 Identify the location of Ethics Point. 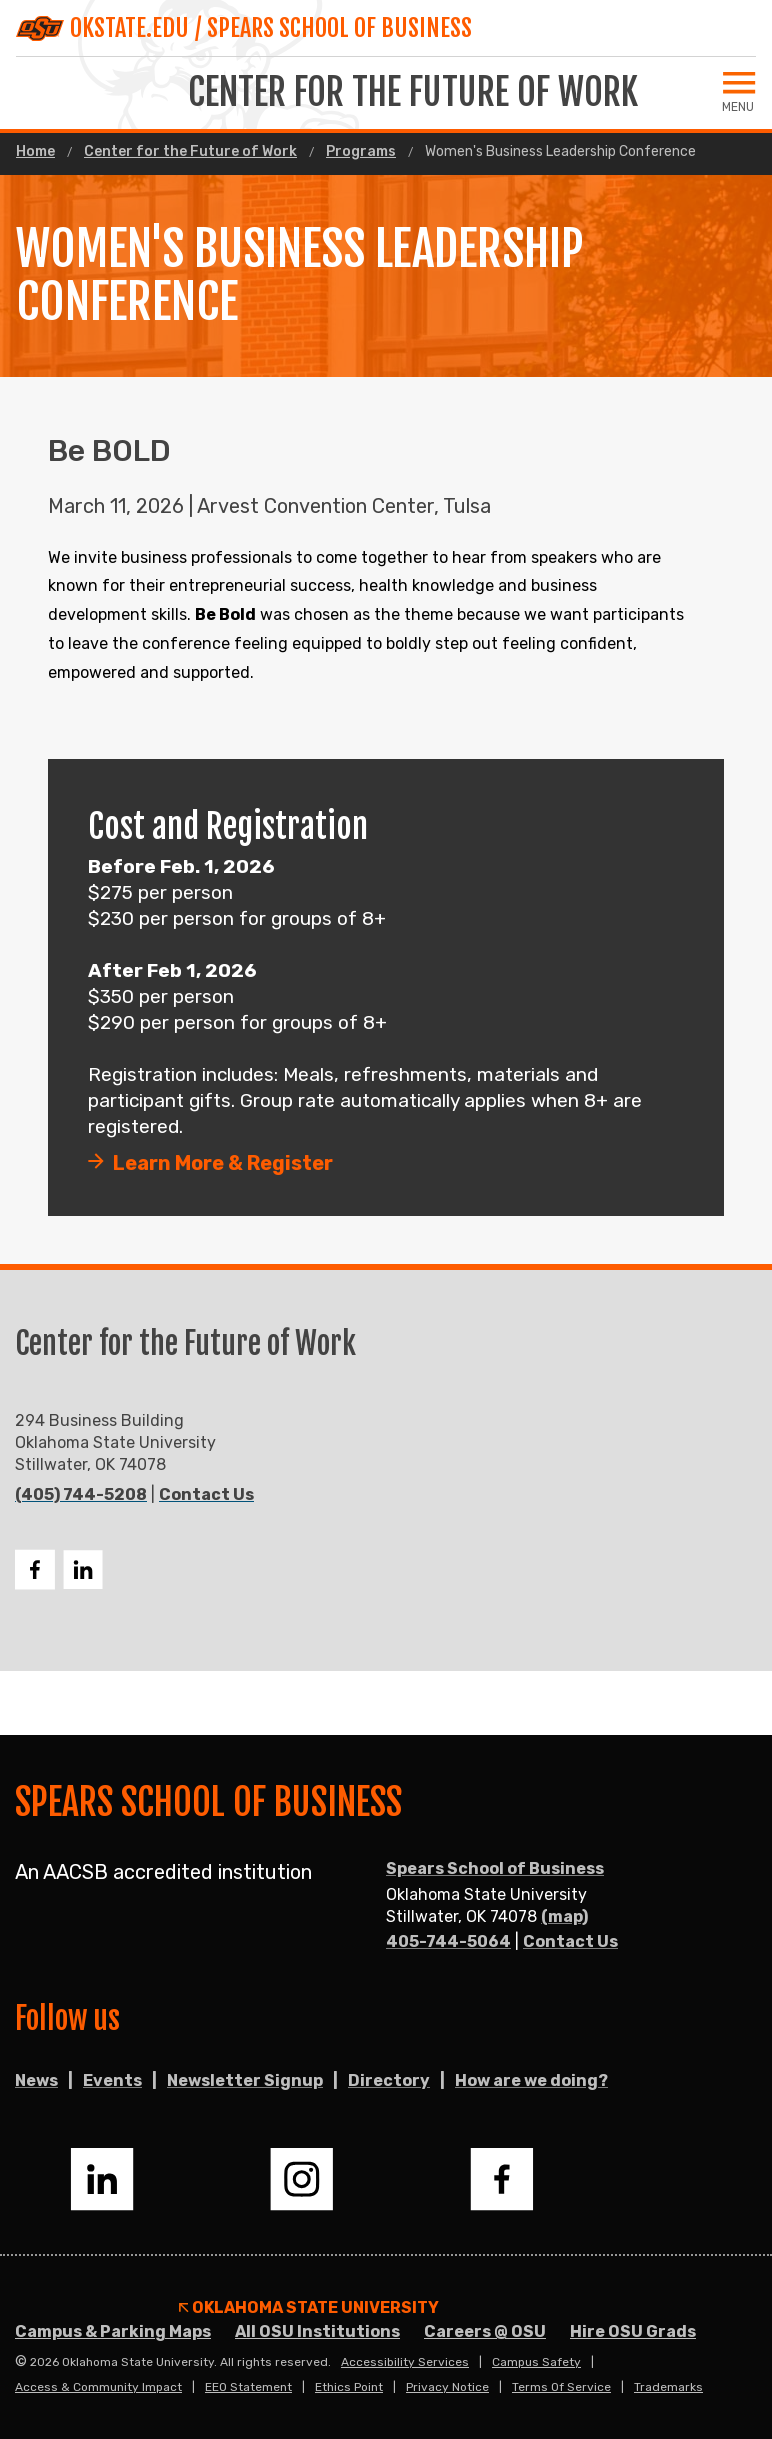
(349, 2387).